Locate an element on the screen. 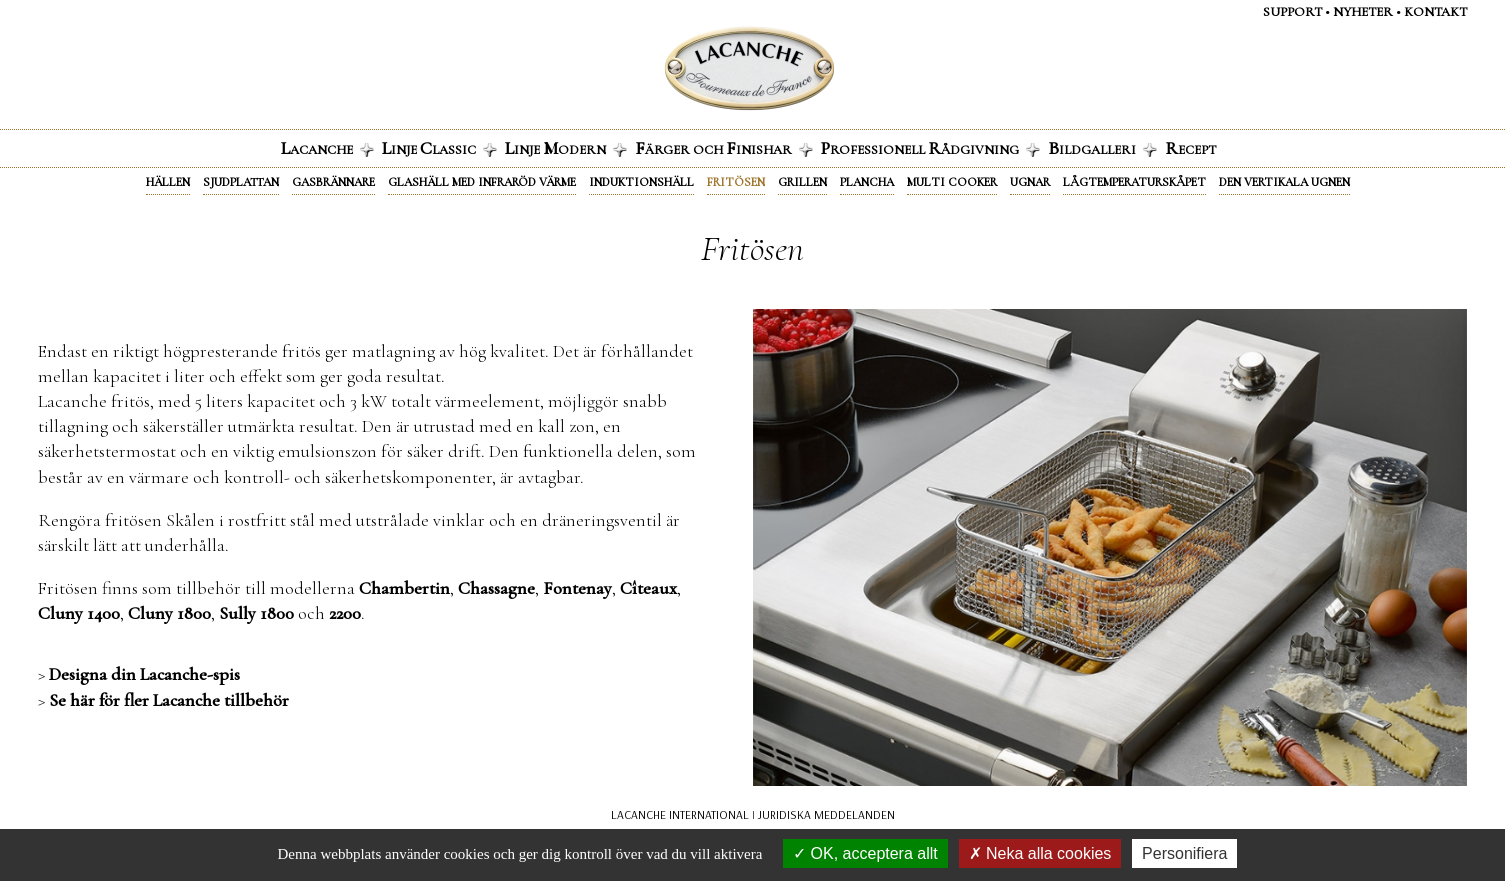 This screenshot has height=881, width=1505. Grillen is located at coordinates (802, 182).